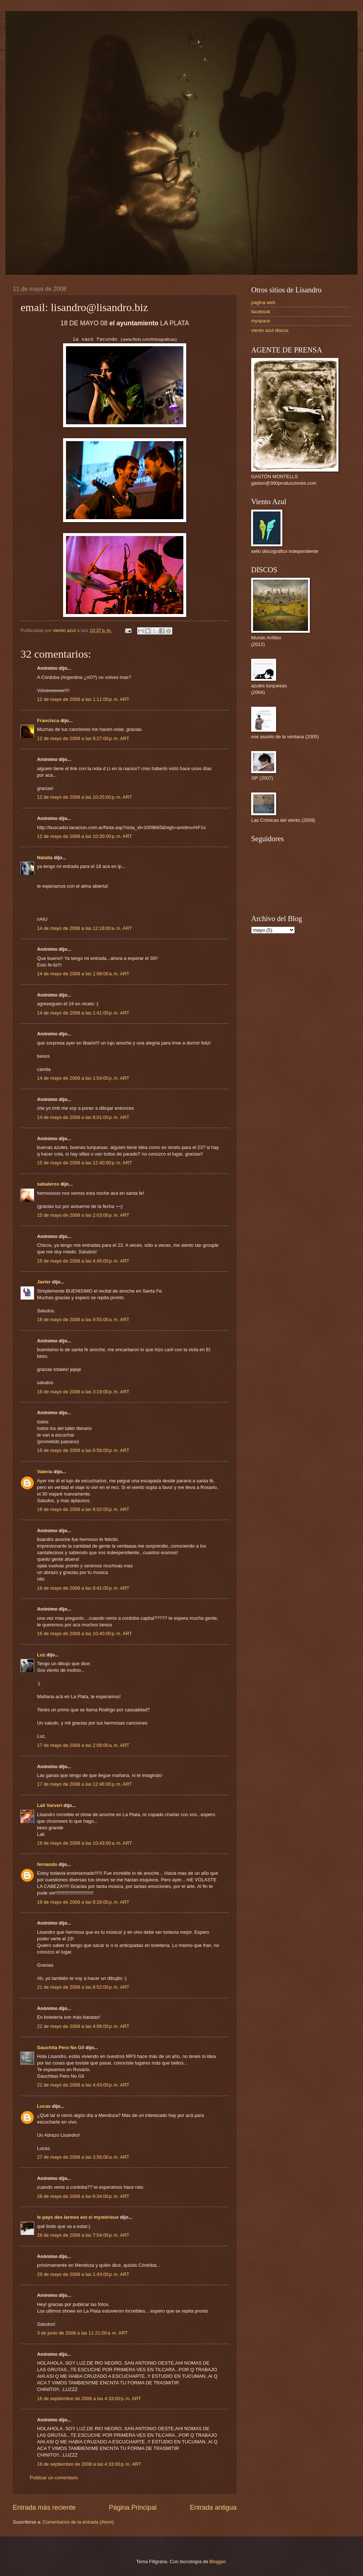 The height and width of the screenshot is (2576, 363). Describe the element at coordinates (83, 1745) in the screenshot. I see `17 de mayo de 2008 a las 2:08:00 a. m. ART` at that location.